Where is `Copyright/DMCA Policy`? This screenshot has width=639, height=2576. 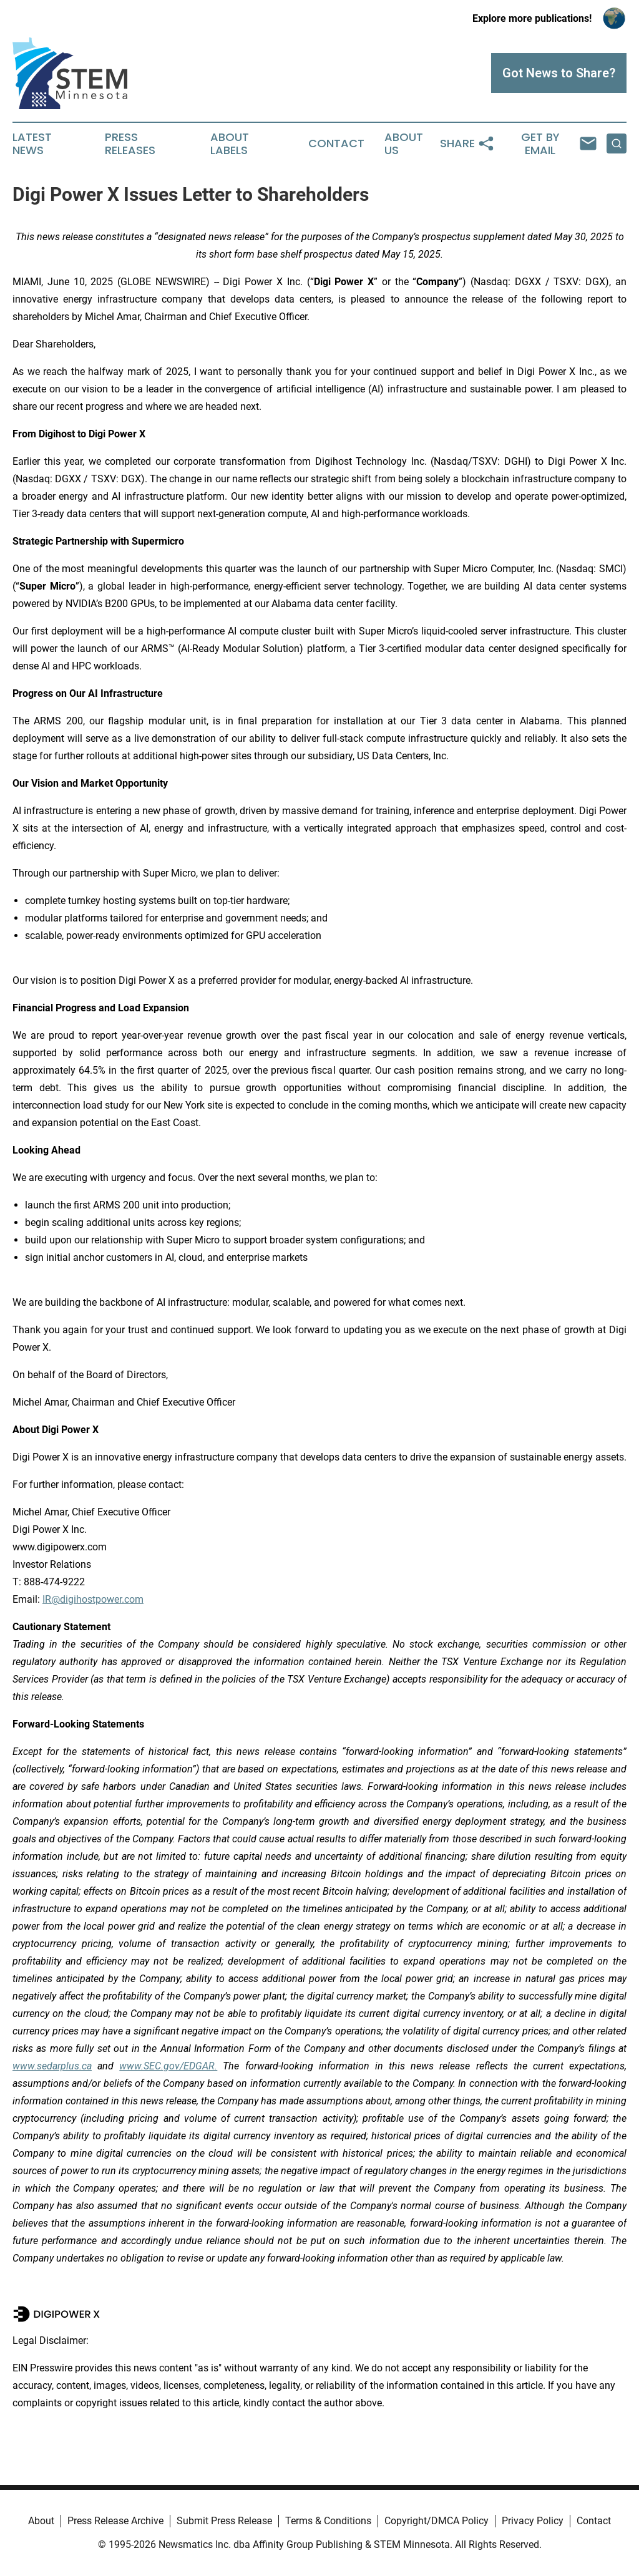 Copyright/DMCA Policy is located at coordinates (436, 2521).